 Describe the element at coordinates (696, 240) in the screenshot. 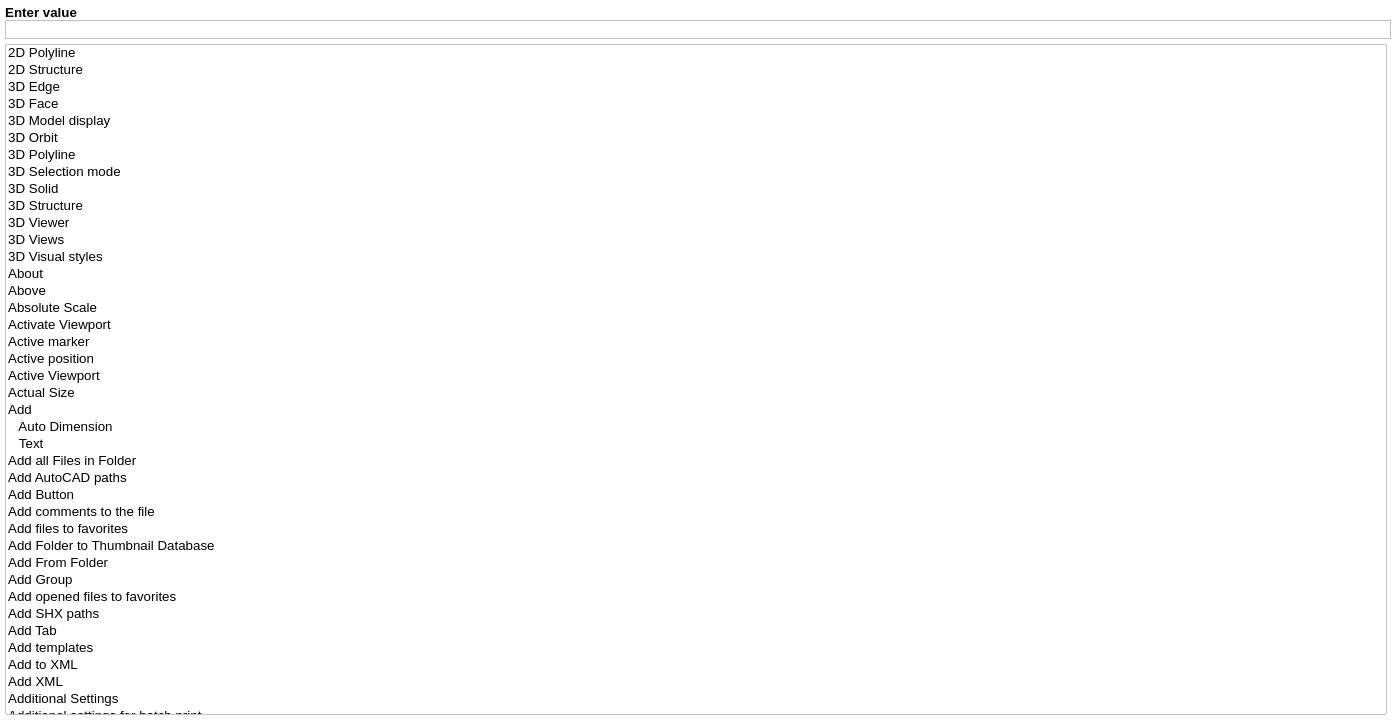

I see `3D Views` at that location.